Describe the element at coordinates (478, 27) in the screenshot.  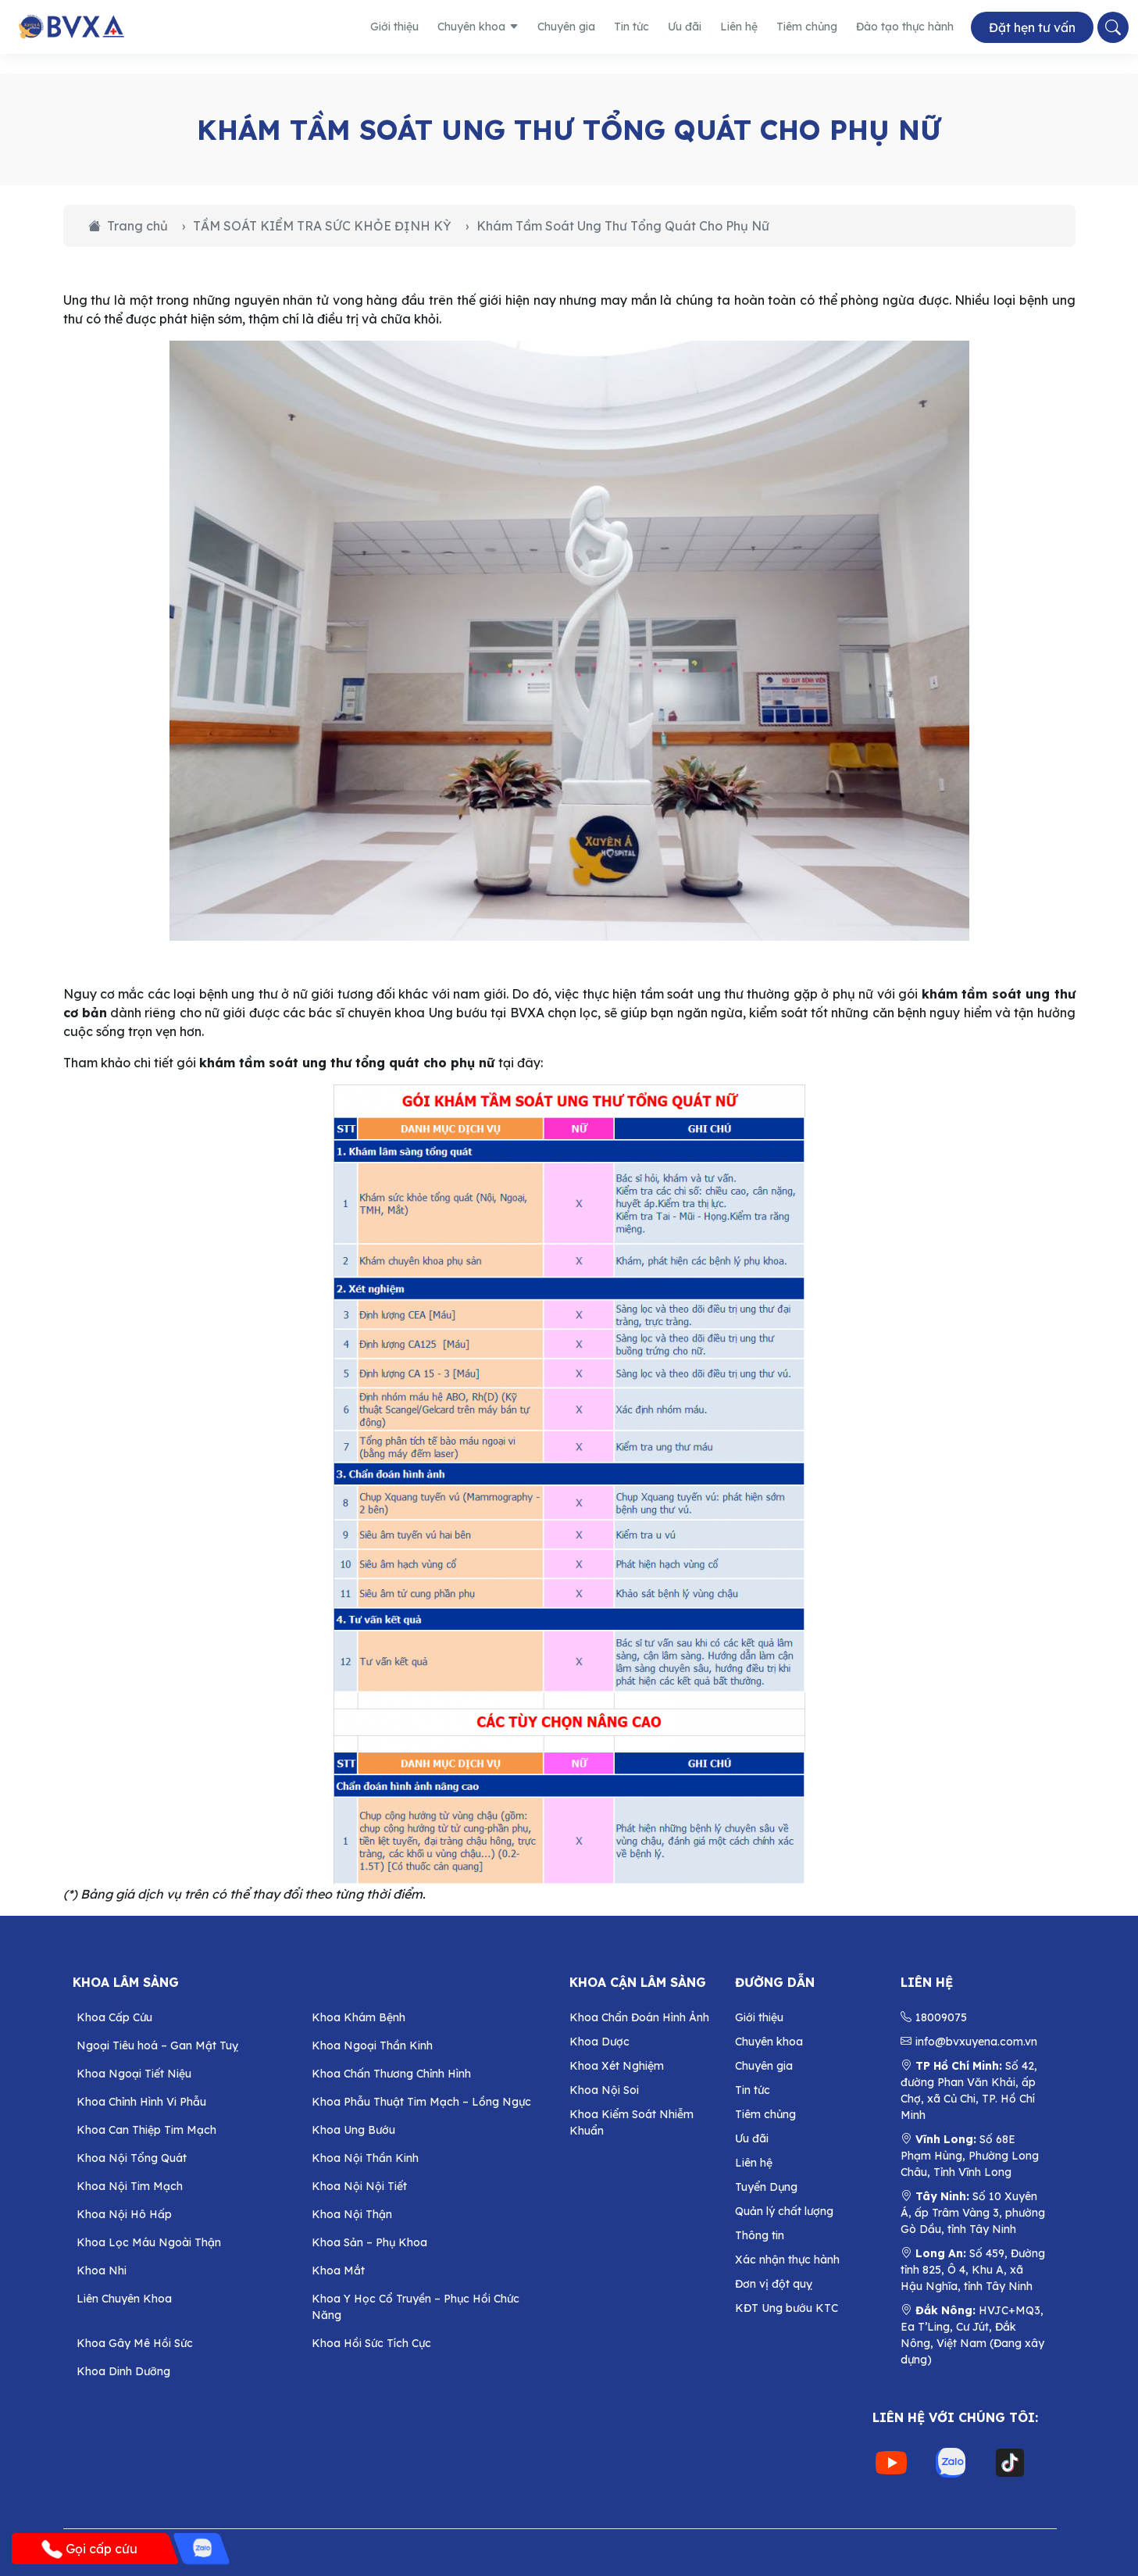
I see `Chuyên khoa` at that location.